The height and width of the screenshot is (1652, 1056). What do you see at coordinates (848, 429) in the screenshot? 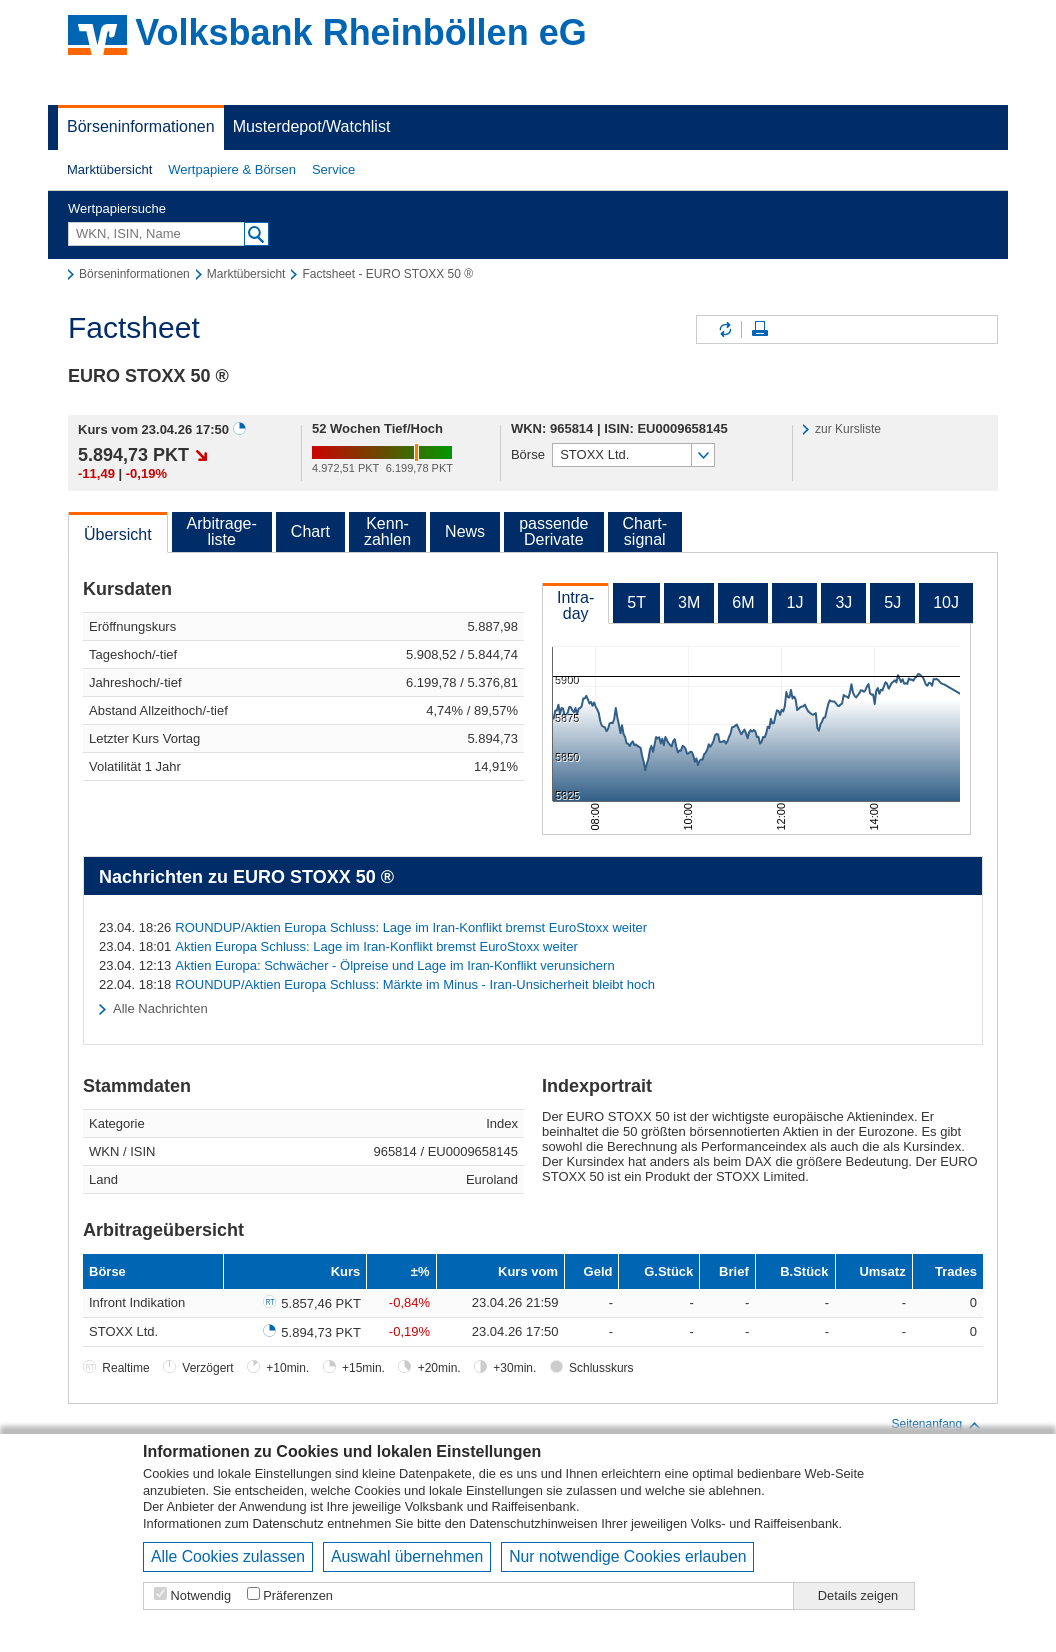
I see `zur Kursliste` at bounding box center [848, 429].